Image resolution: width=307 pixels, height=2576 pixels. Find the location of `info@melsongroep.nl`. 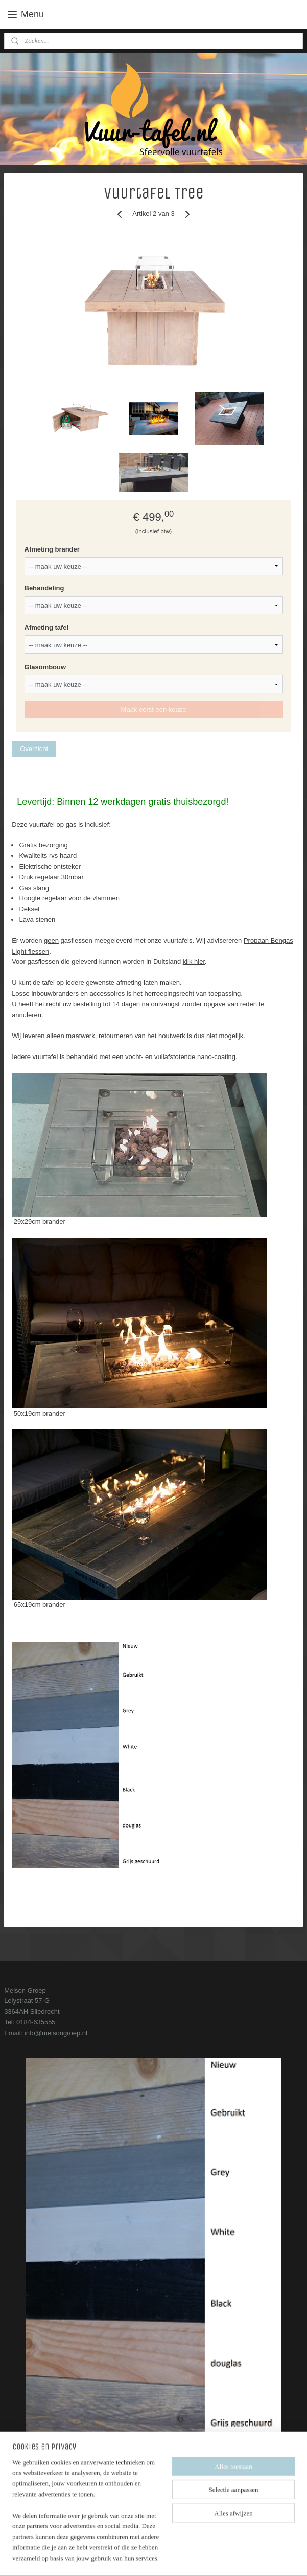

info@melsongroep.nl is located at coordinates (56, 2033).